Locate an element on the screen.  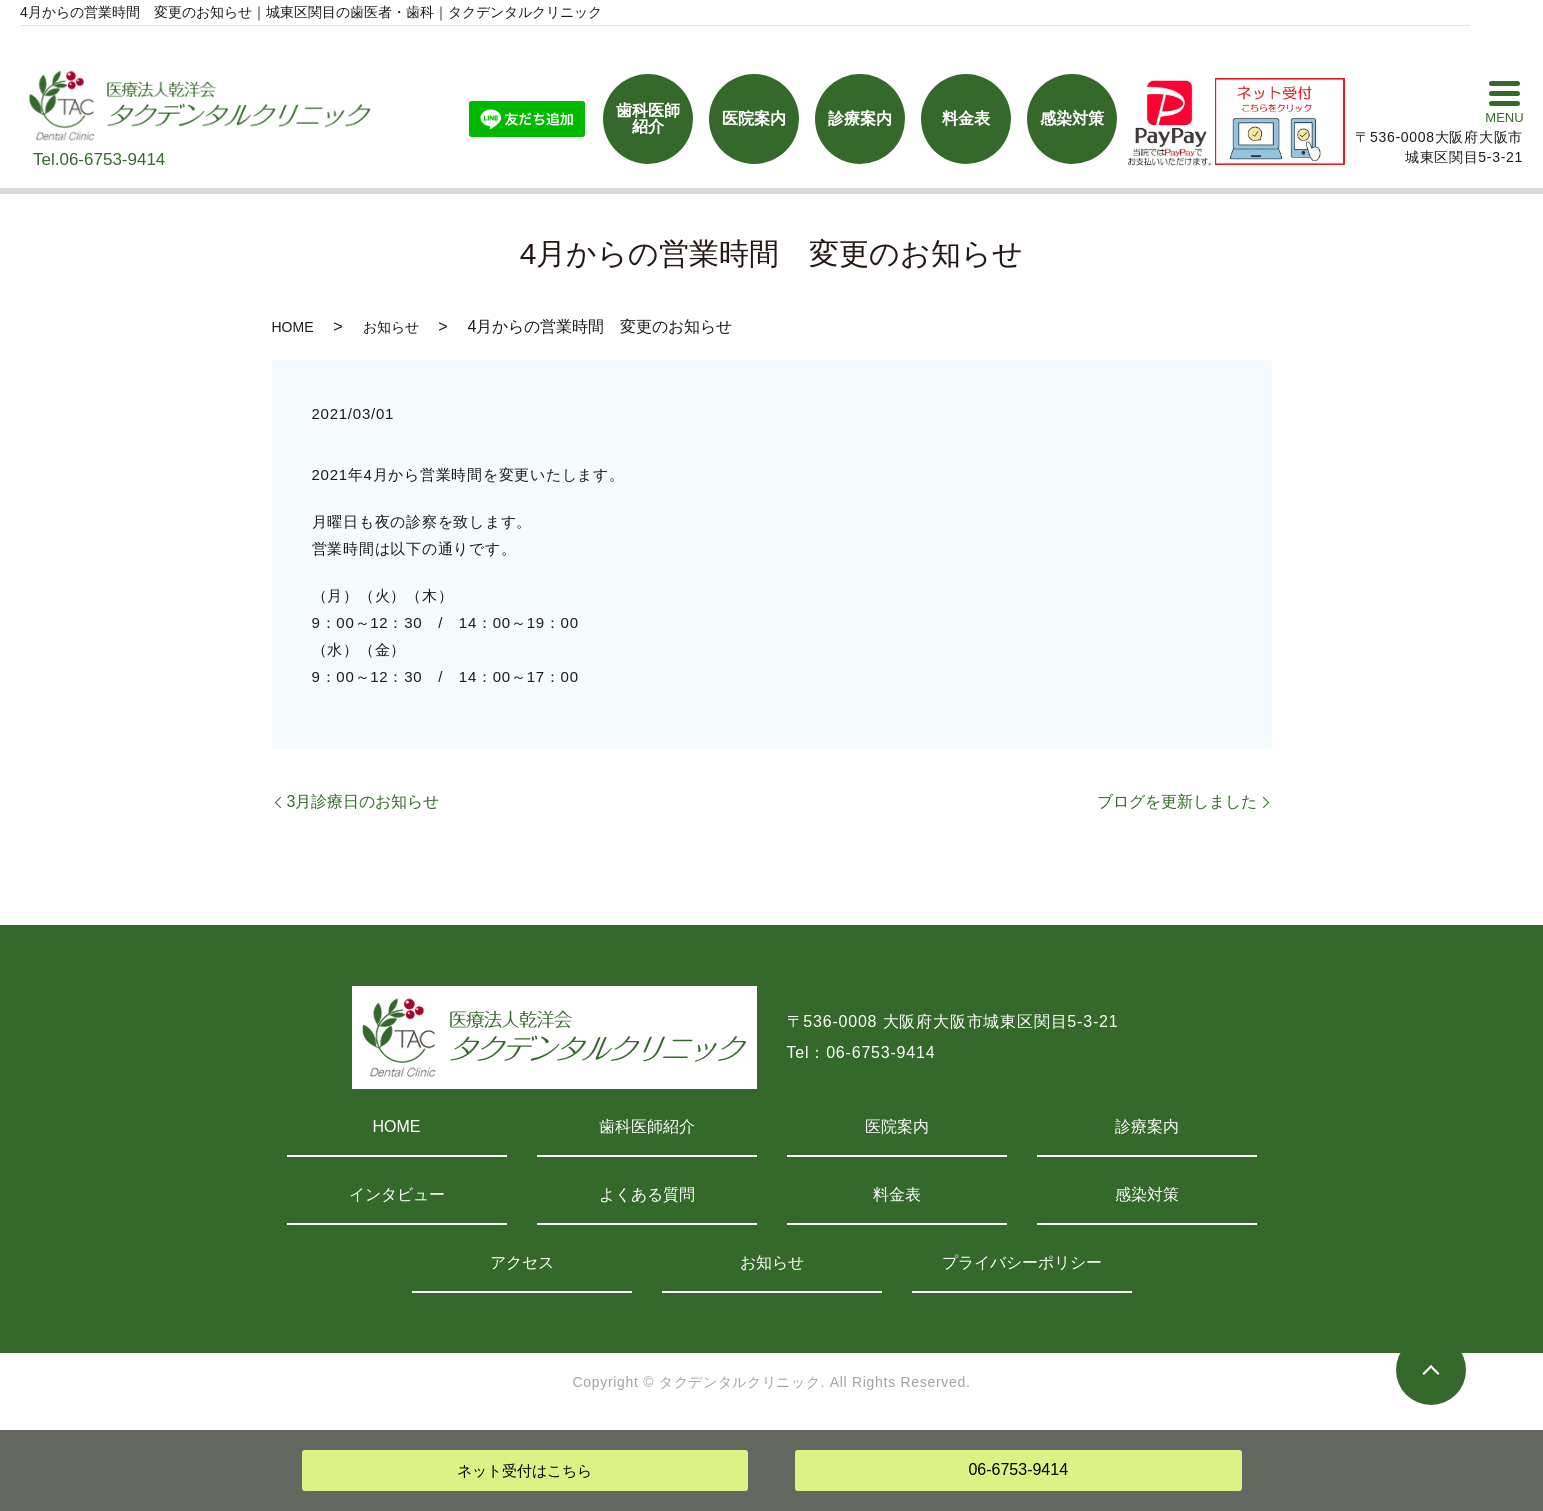
ブログを更新しました is located at coordinates (1177, 801).